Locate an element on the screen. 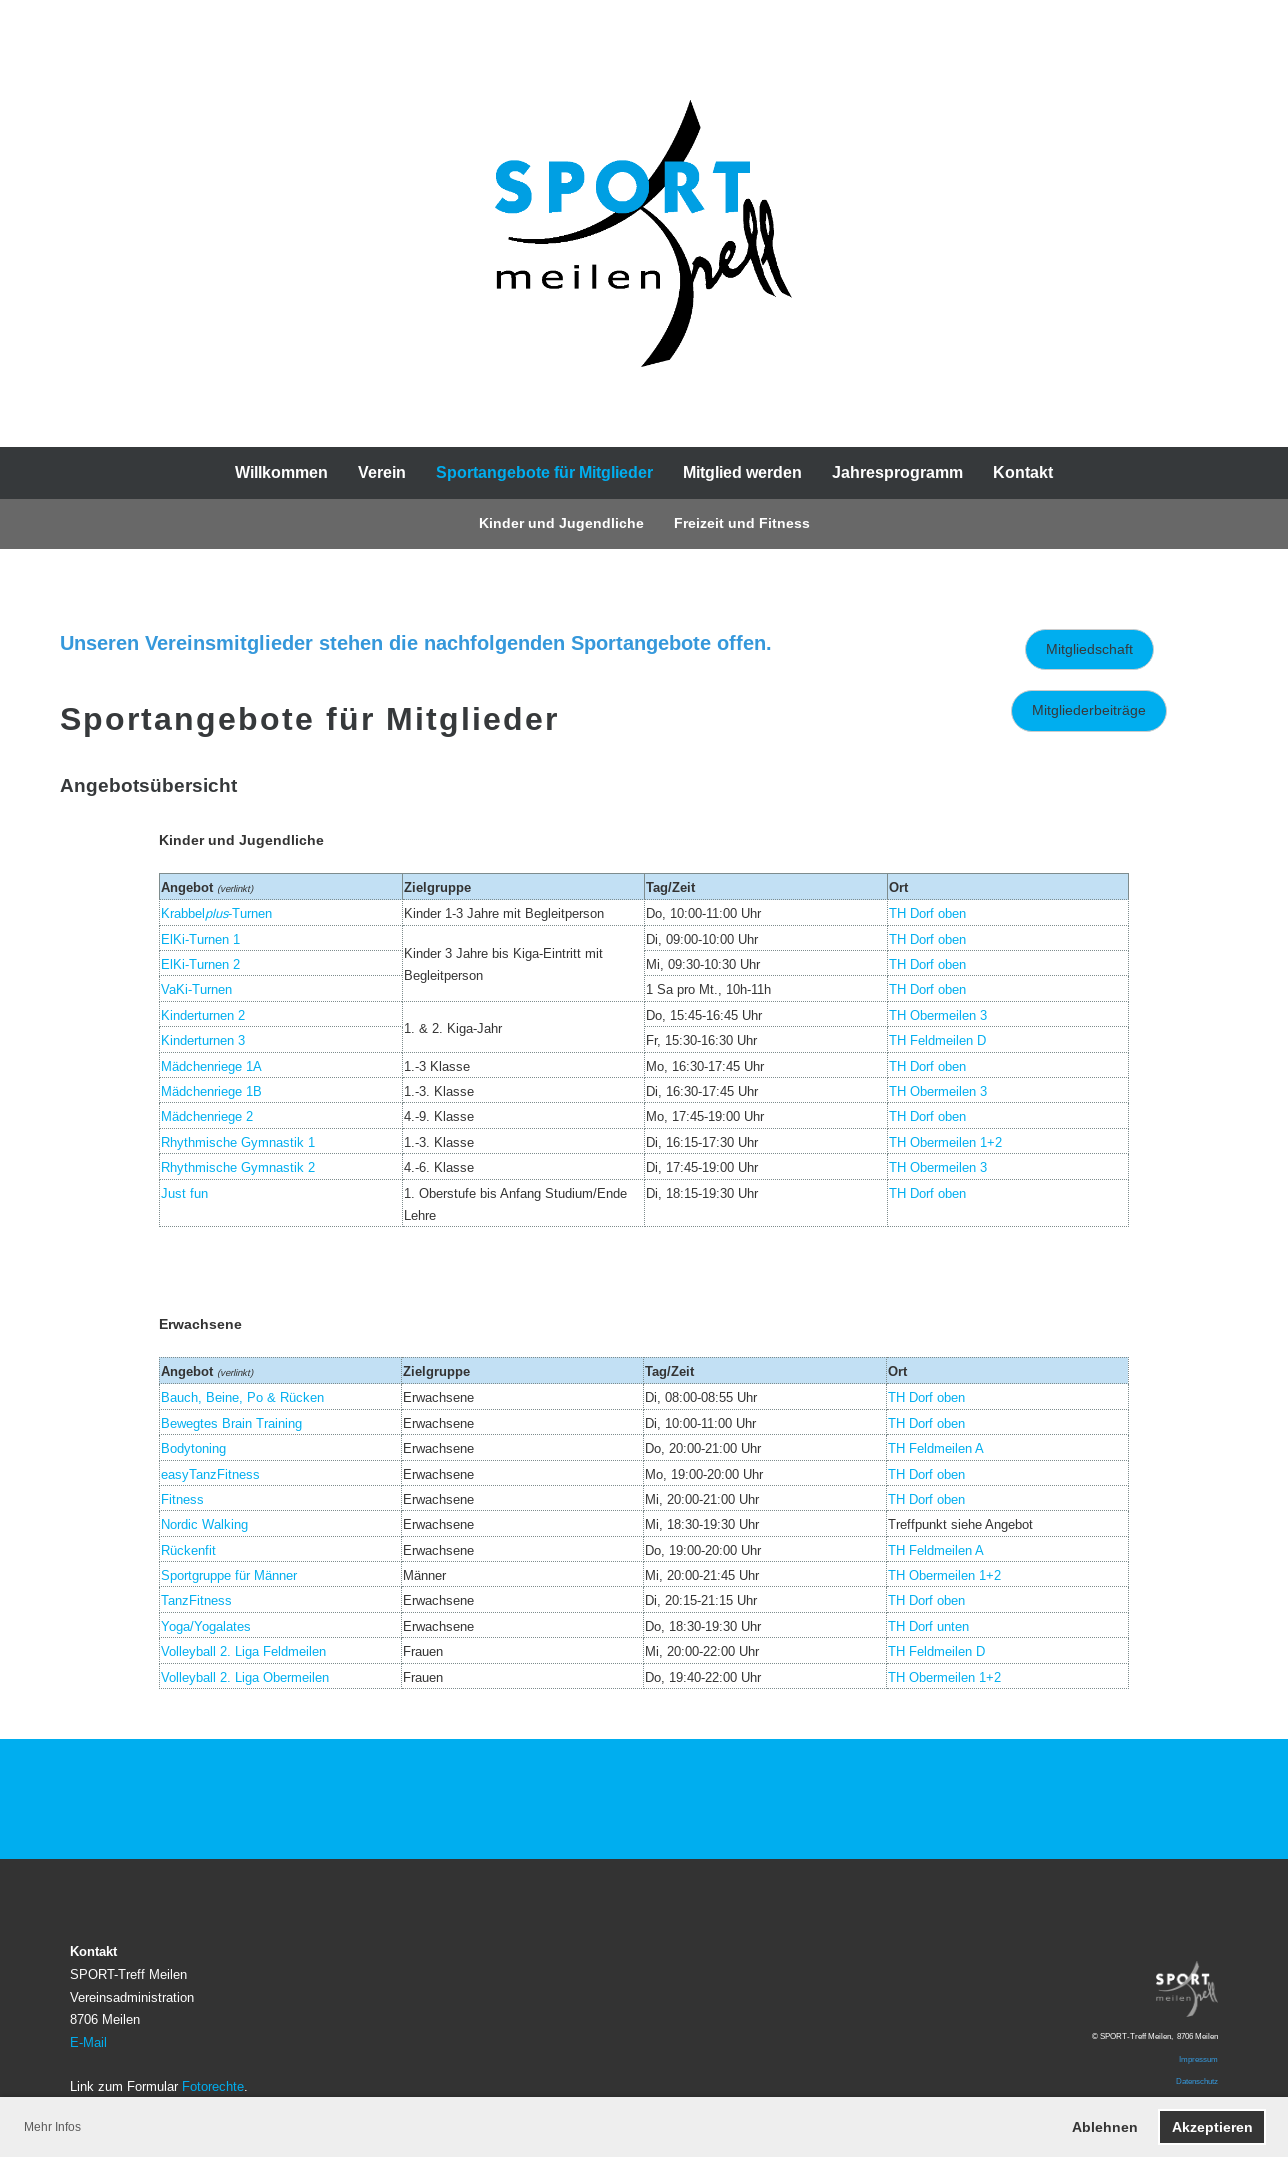  Jus is located at coordinates (171, 1193).